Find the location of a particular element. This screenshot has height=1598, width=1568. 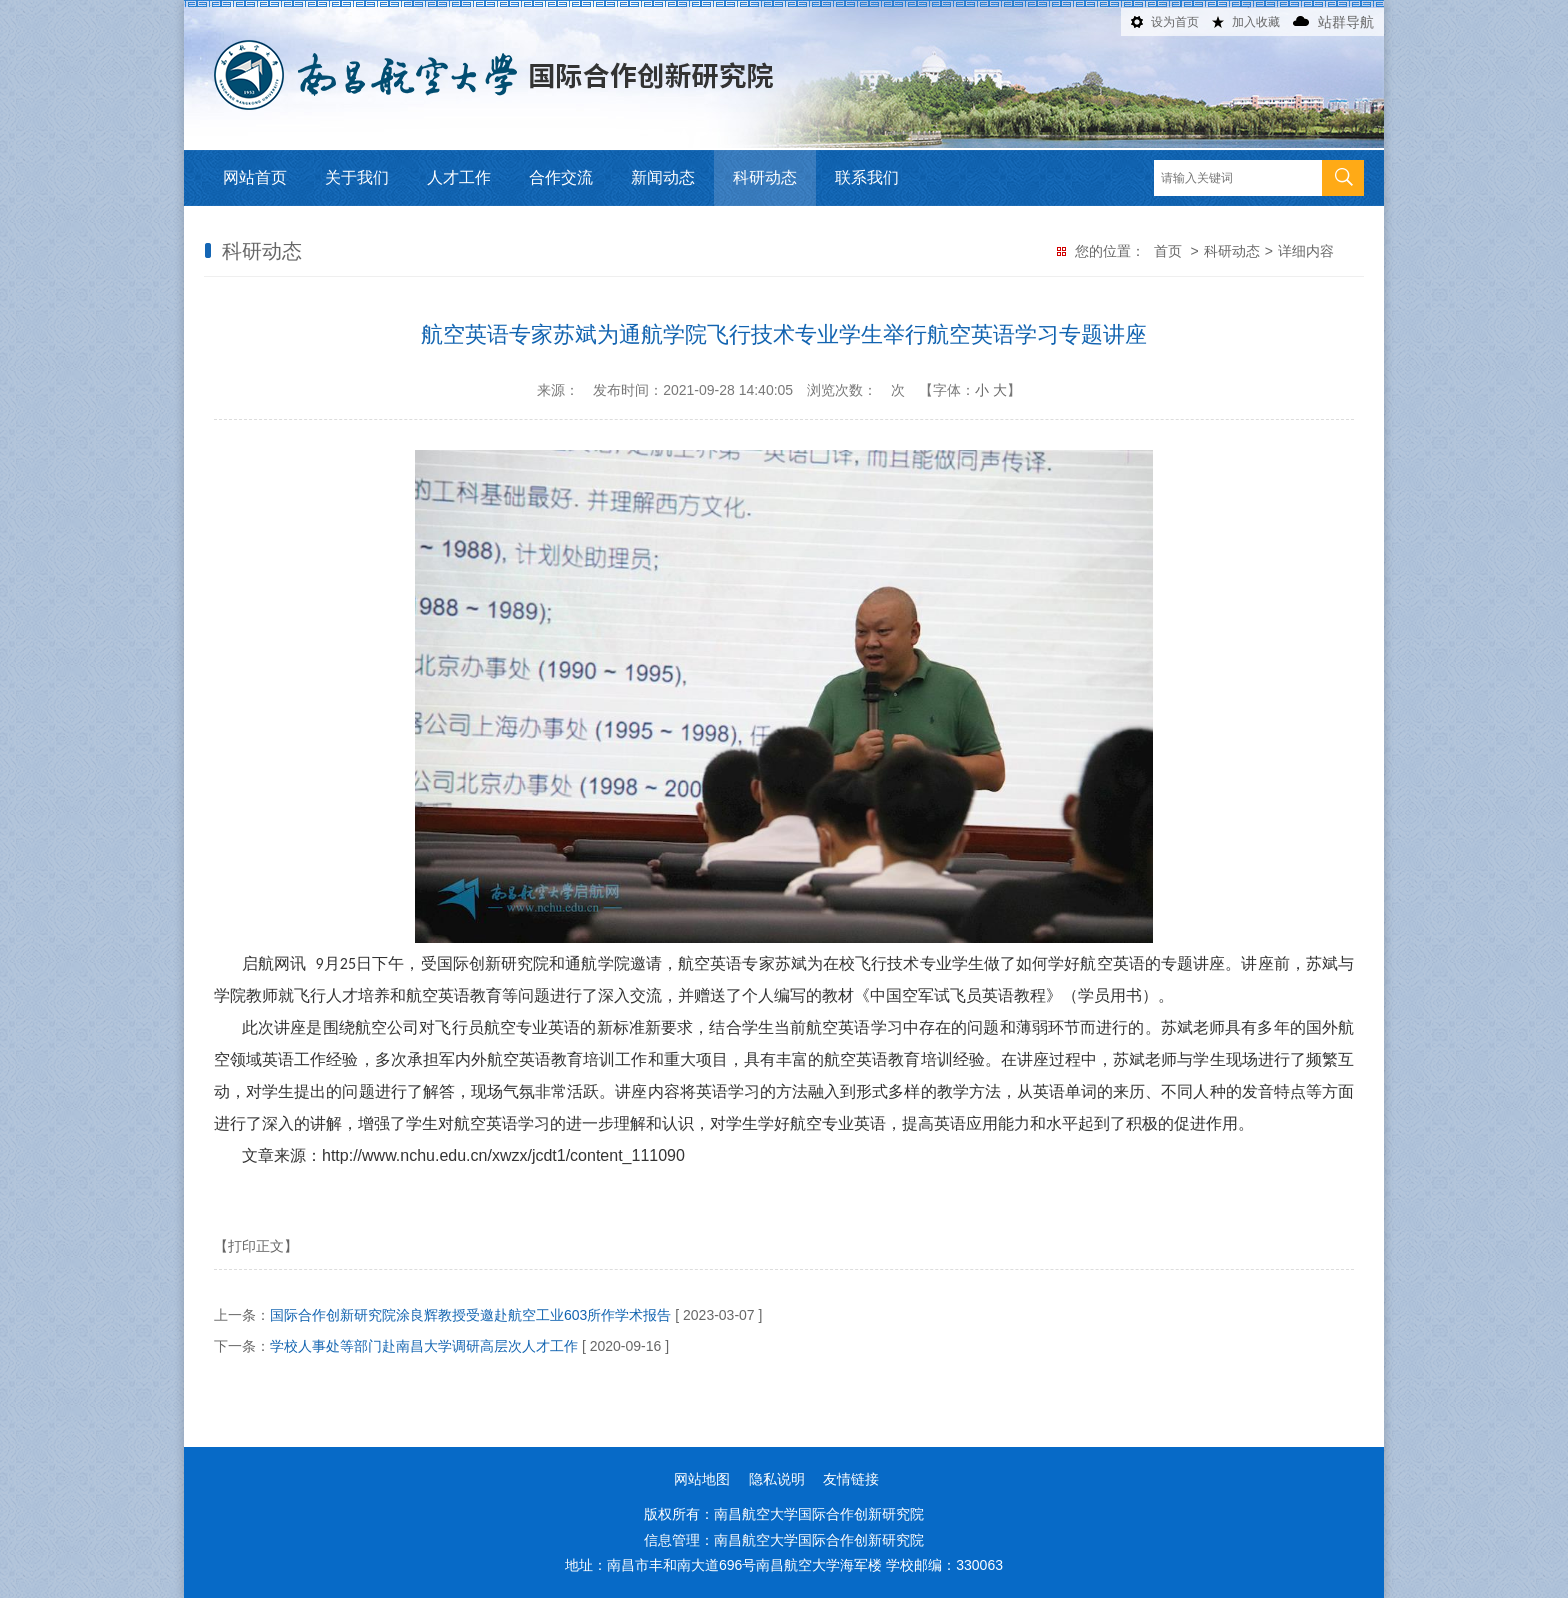

学校人事处等部门赴南昌大学调研高层次人才工作 is located at coordinates (424, 1346).